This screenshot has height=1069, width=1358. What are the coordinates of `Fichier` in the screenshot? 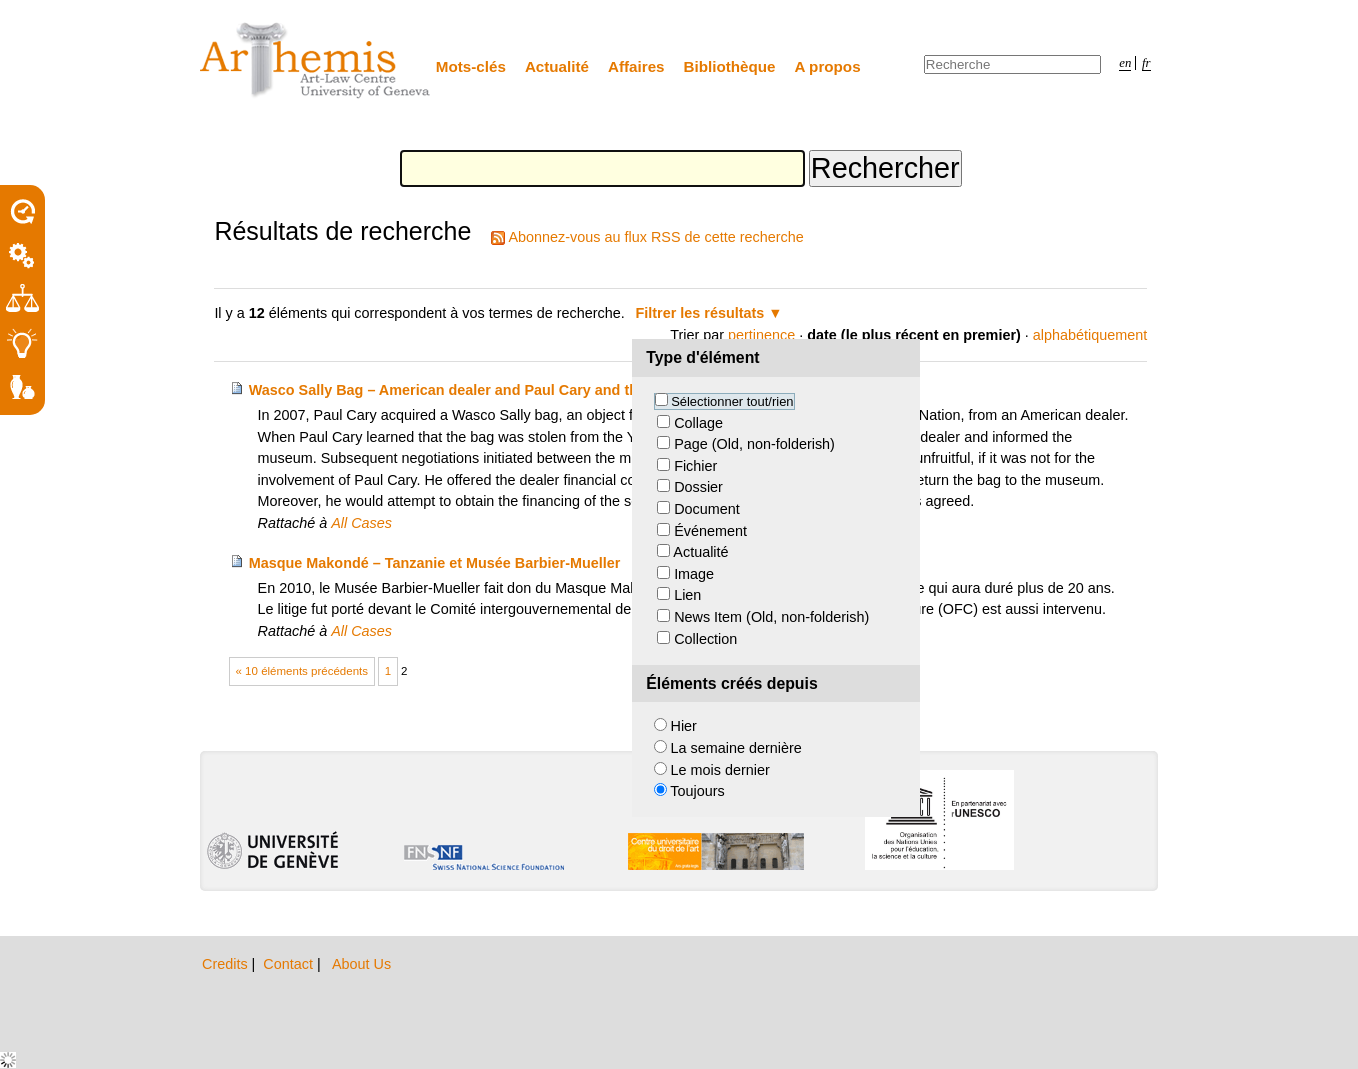 It's located at (695, 466).